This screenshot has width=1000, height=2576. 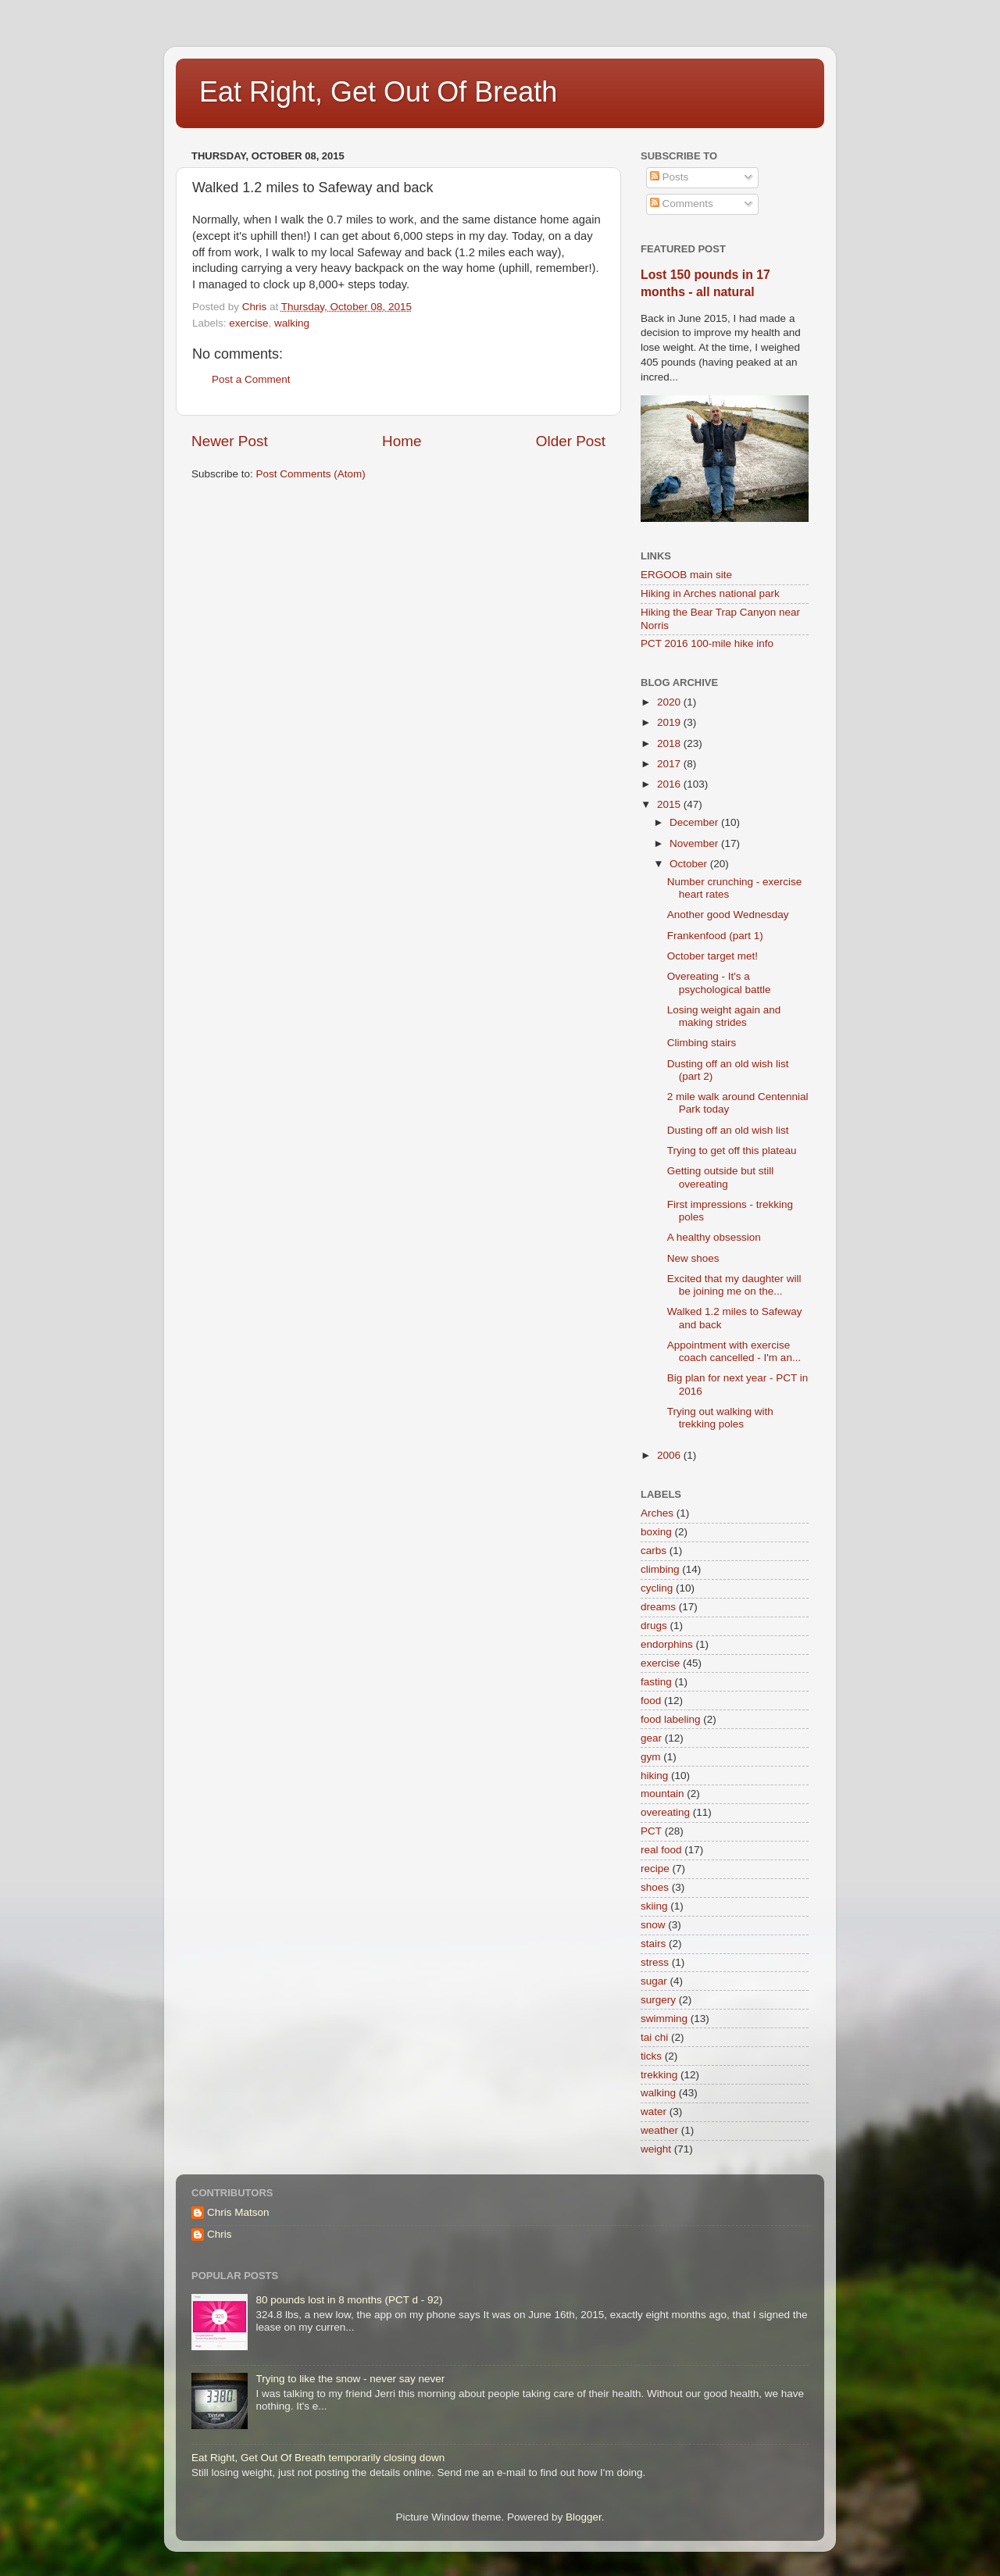 I want to click on December, so click(x=695, y=822).